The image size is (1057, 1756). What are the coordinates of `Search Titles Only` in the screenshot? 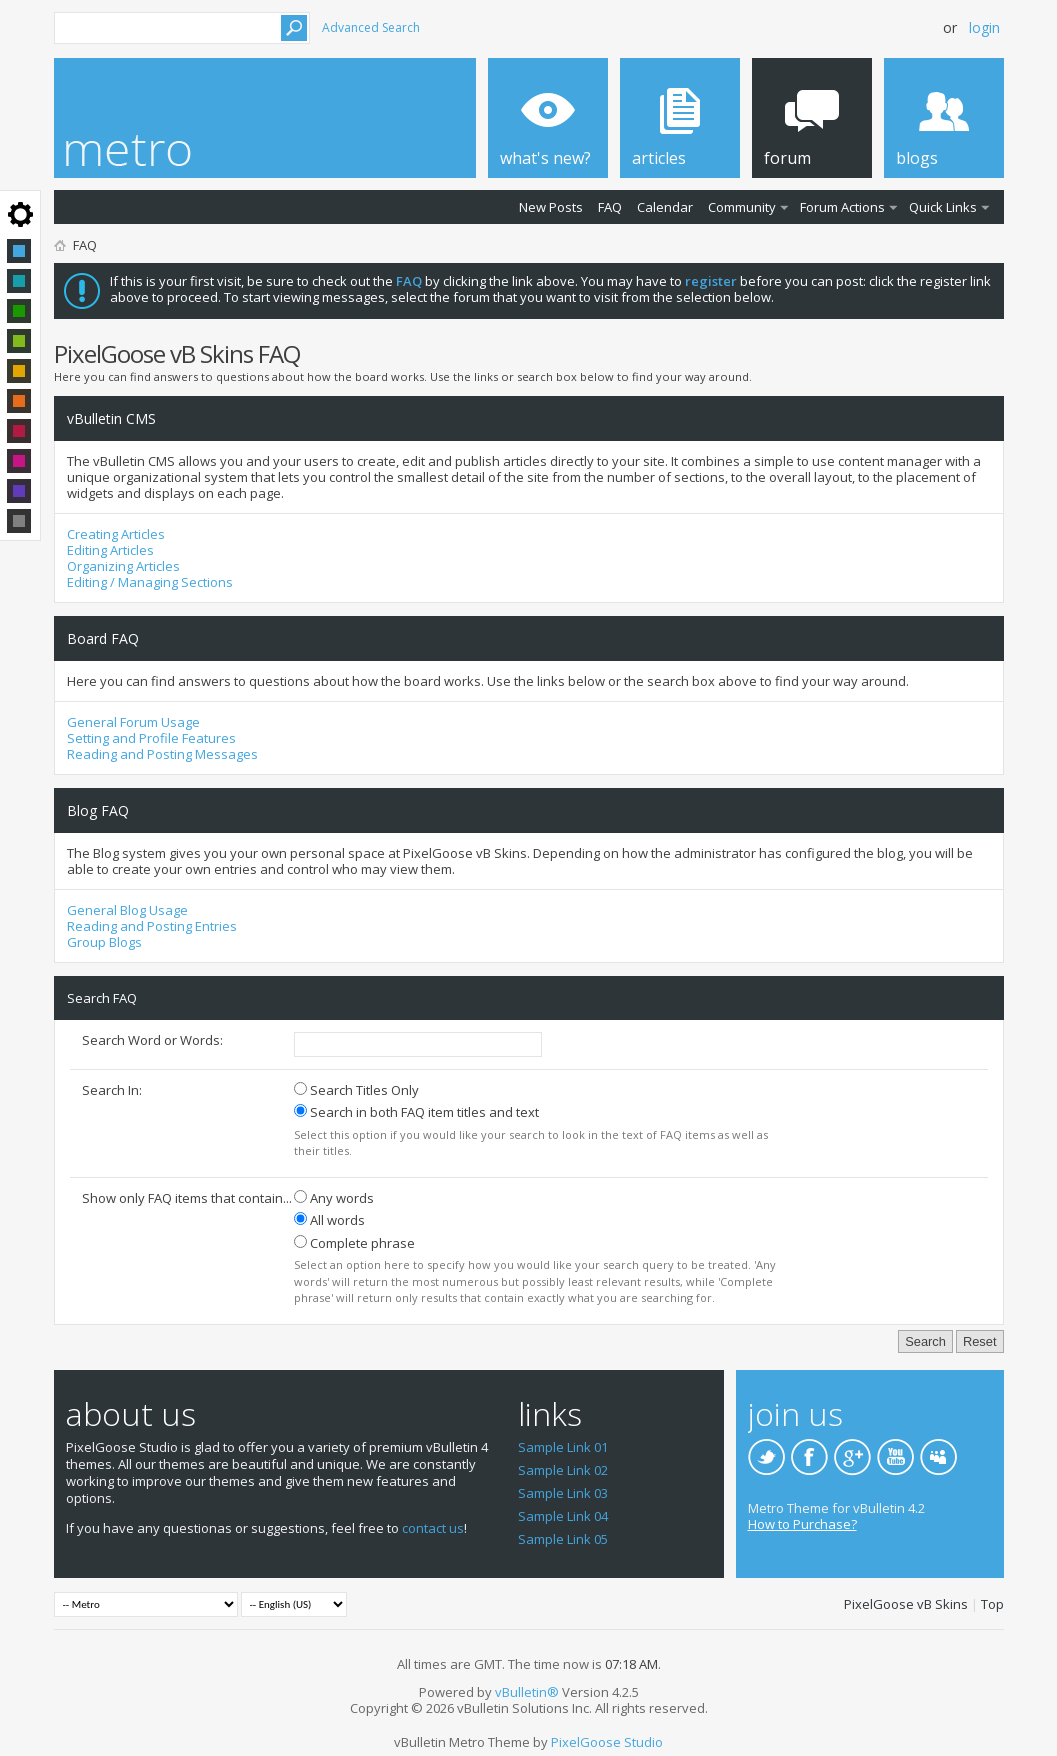 It's located at (356, 1090).